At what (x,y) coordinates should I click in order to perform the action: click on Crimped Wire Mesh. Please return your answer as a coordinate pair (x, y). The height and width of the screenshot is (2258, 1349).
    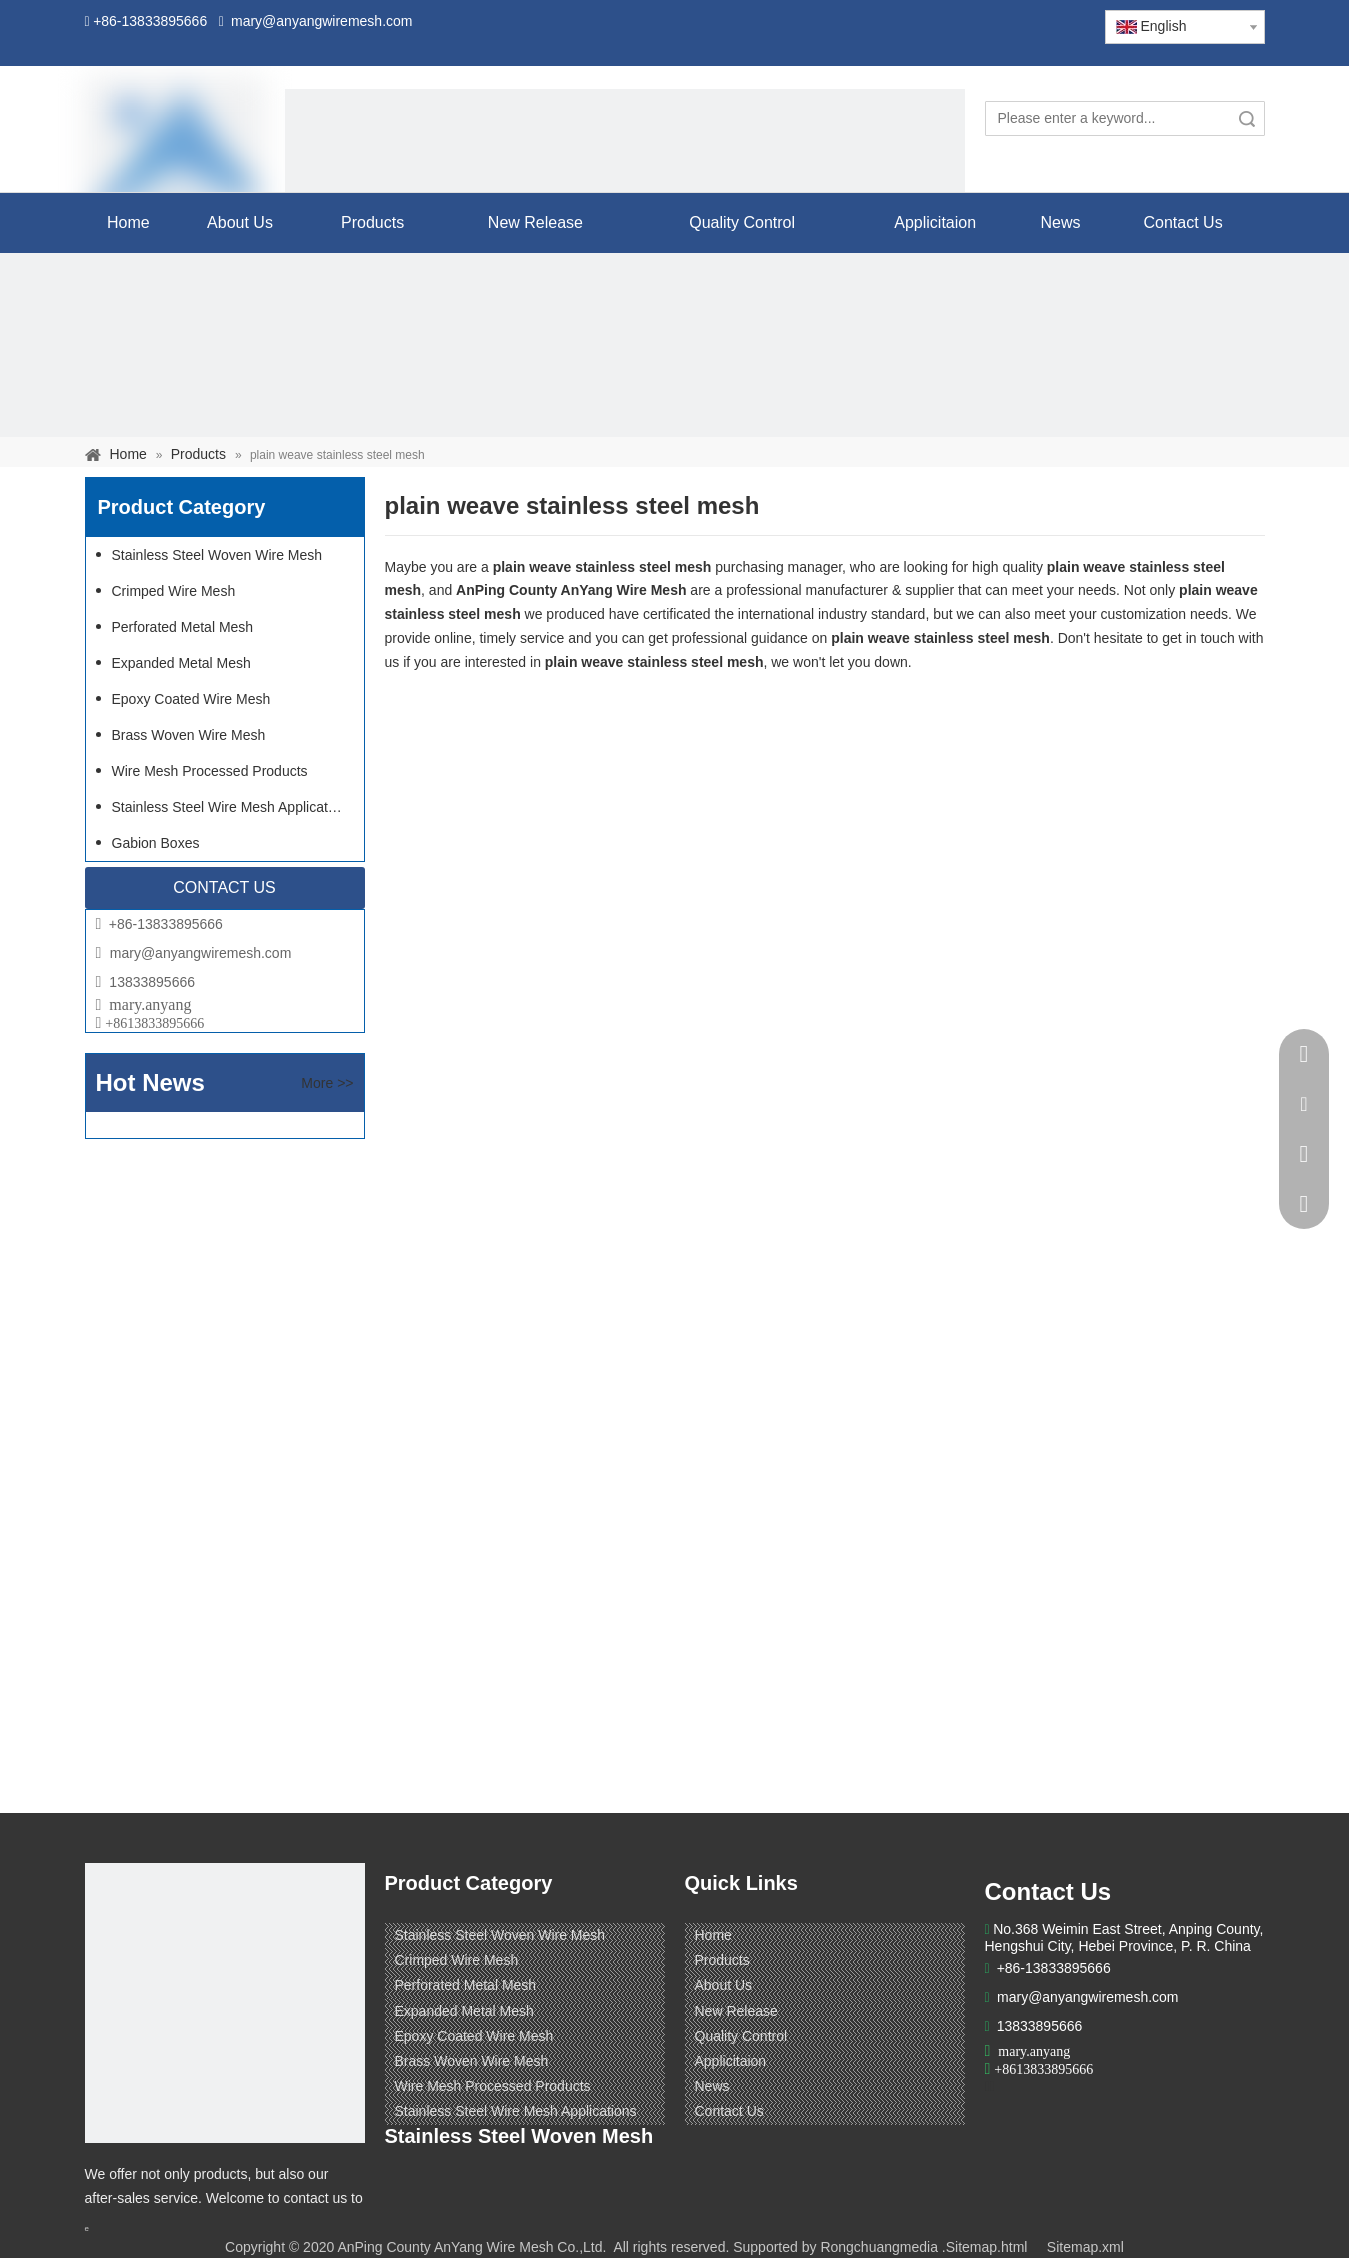
    Looking at the image, I should click on (174, 591).